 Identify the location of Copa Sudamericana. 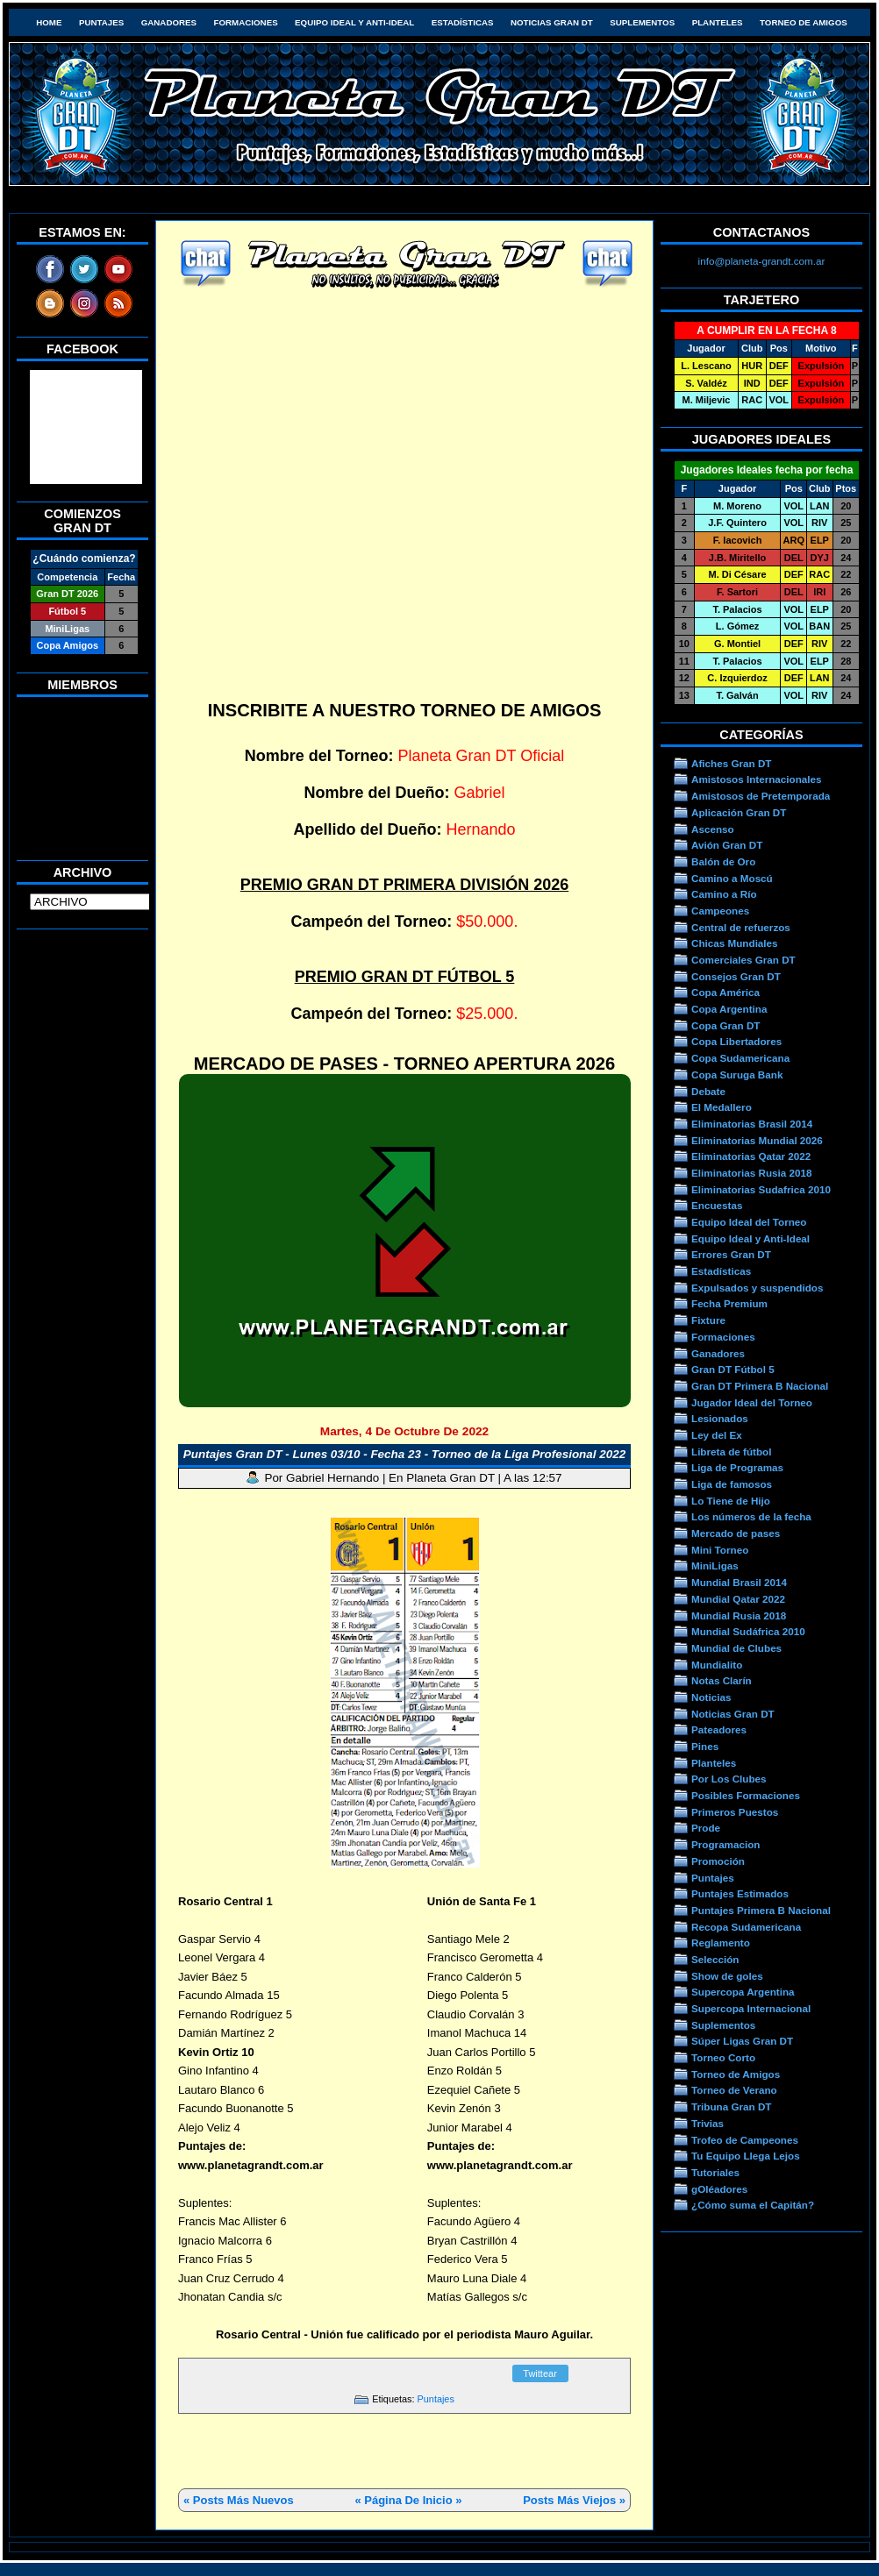
(740, 1058).